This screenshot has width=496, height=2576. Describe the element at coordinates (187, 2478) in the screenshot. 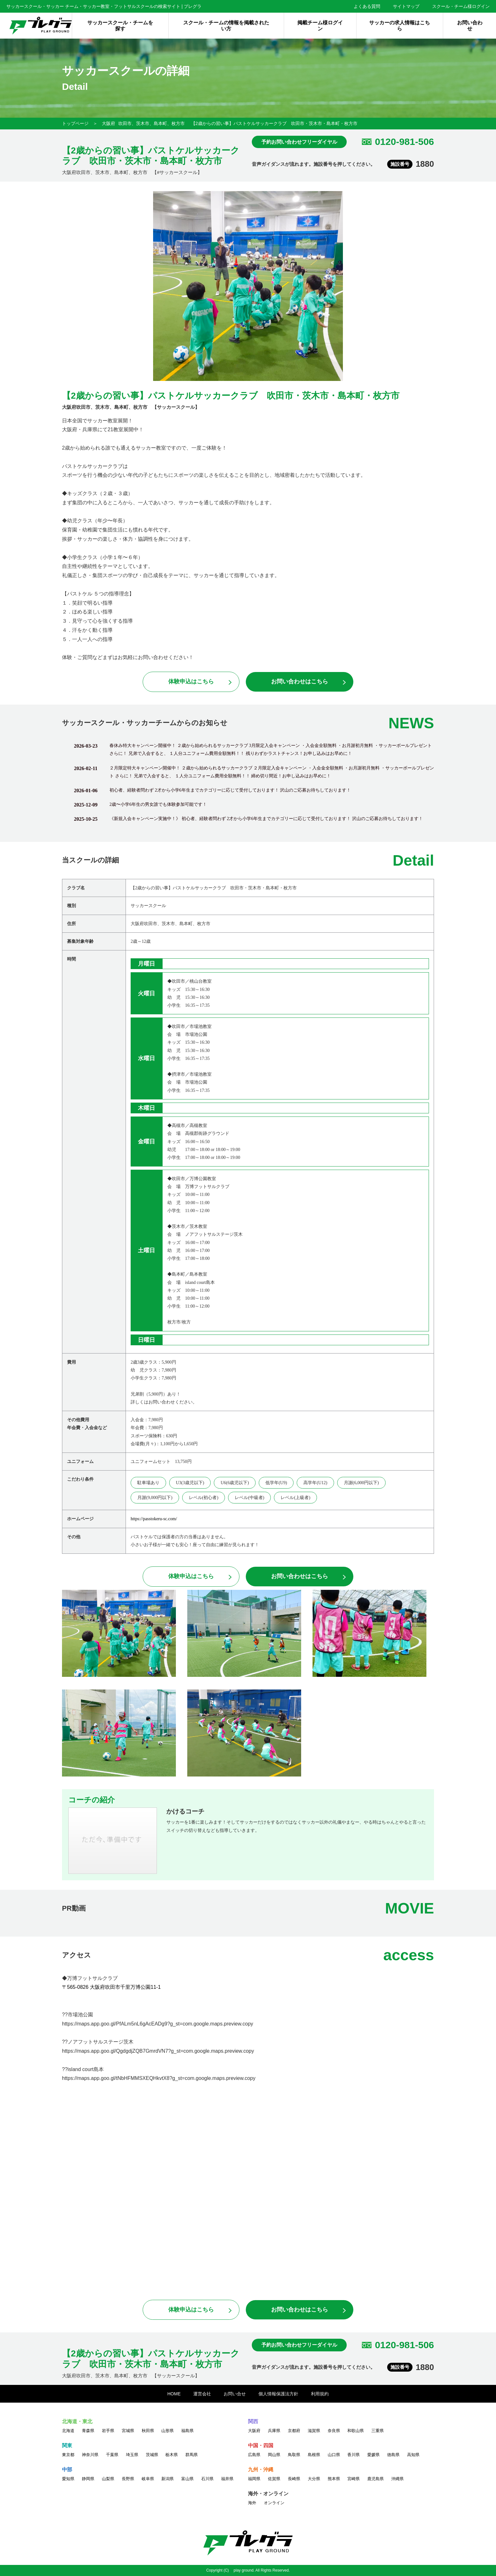

I see `富山県` at that location.